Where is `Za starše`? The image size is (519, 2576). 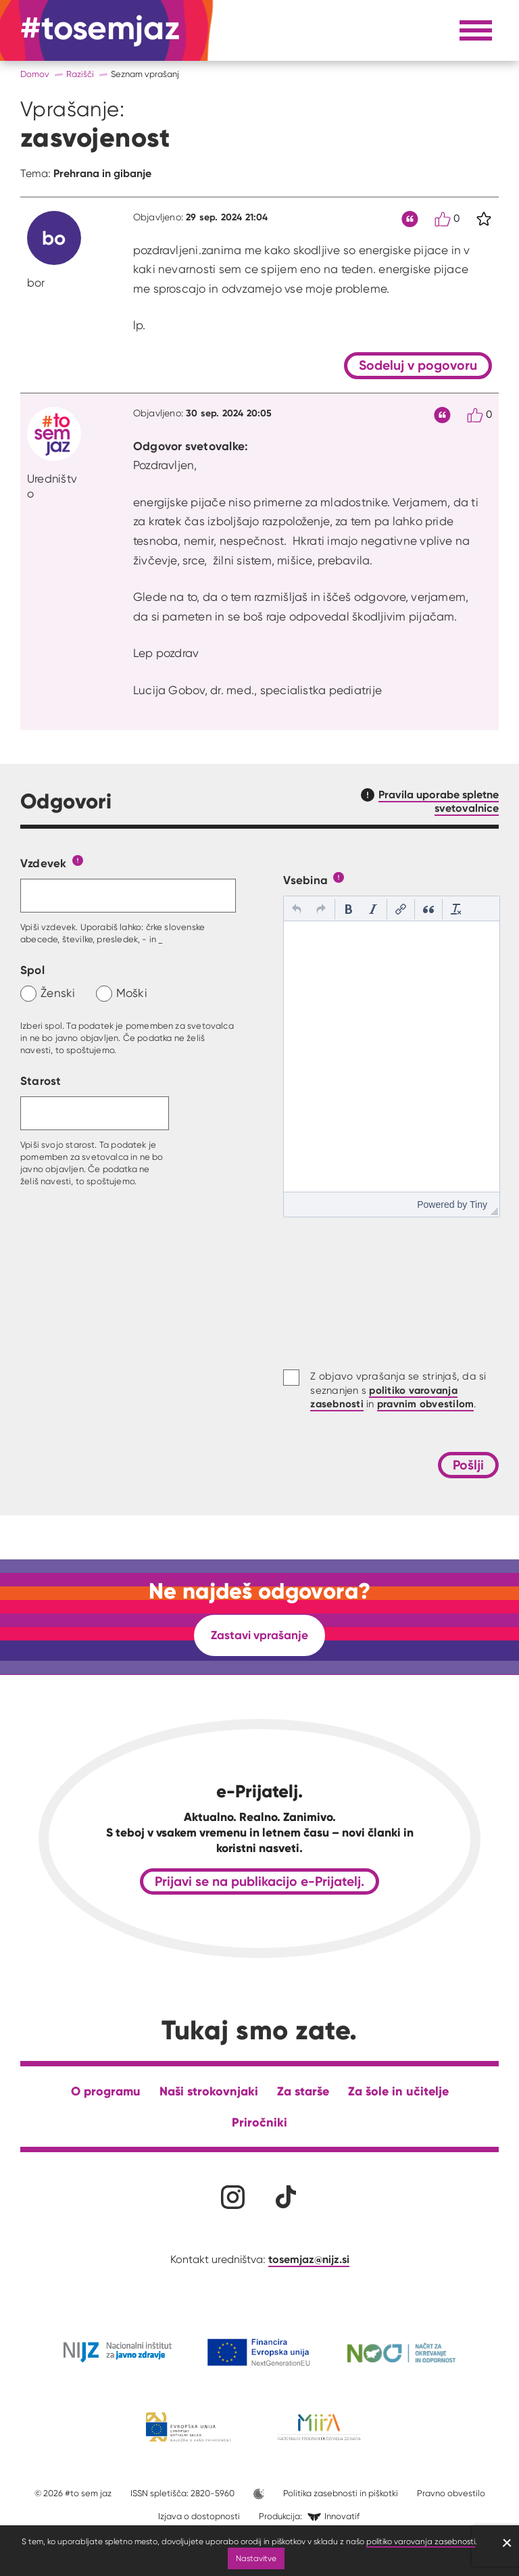
Za starše is located at coordinates (303, 2091).